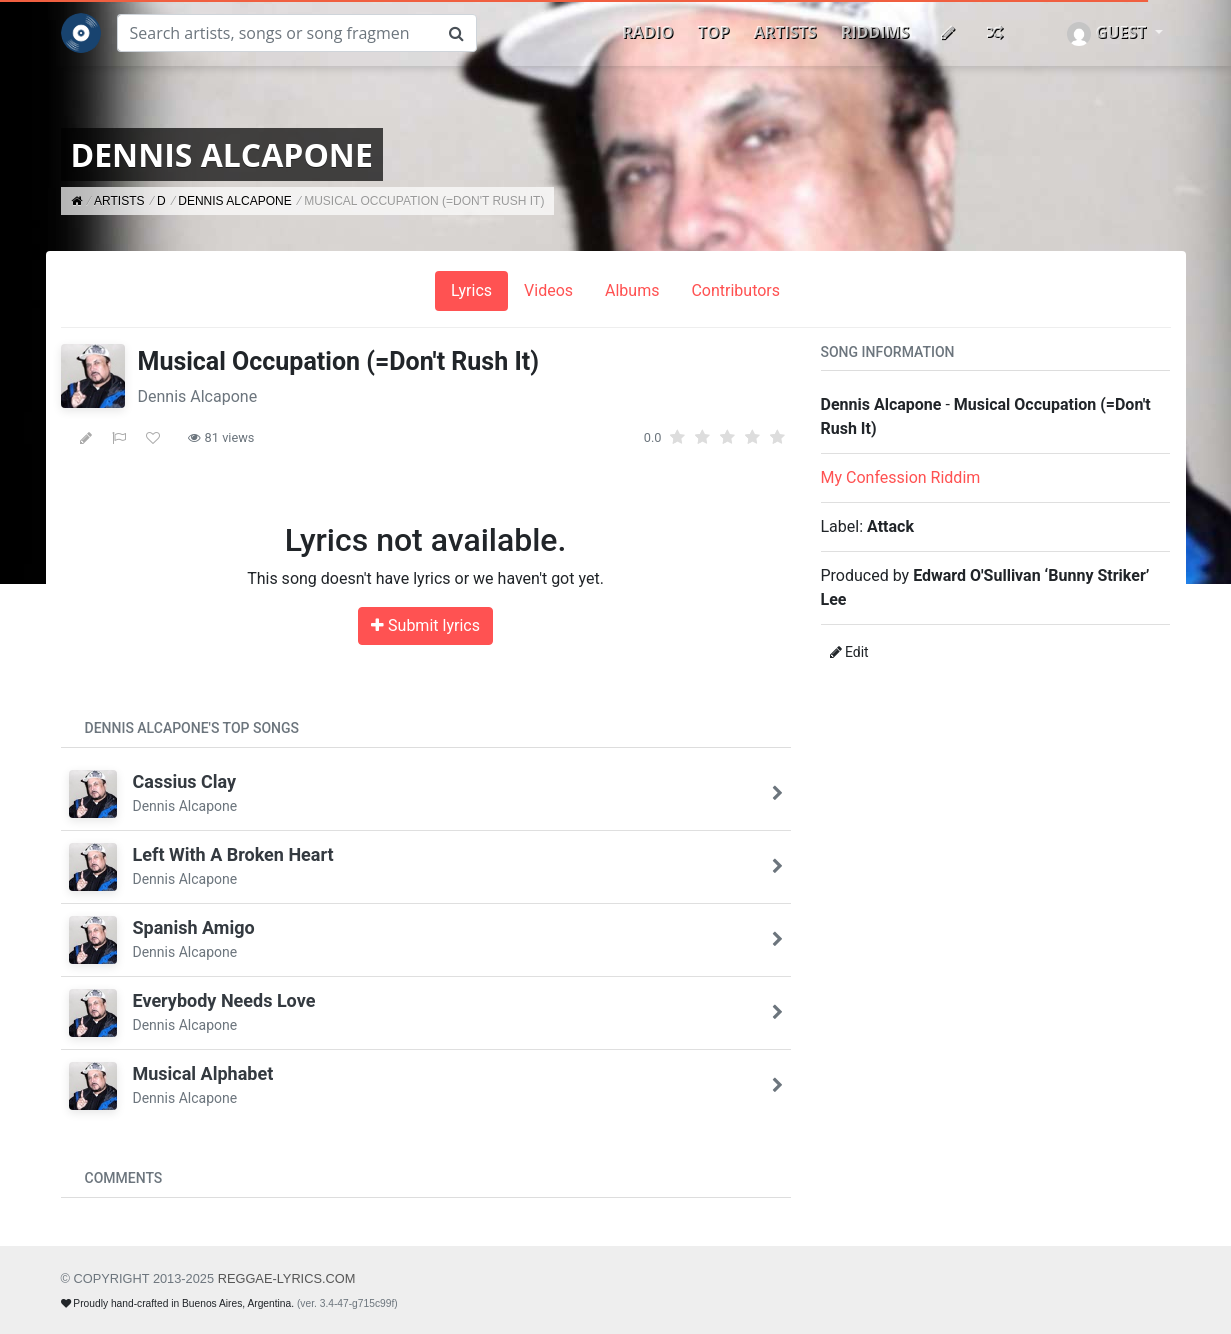  Describe the element at coordinates (224, 1000) in the screenshot. I see `Everybody Needs Love` at that location.